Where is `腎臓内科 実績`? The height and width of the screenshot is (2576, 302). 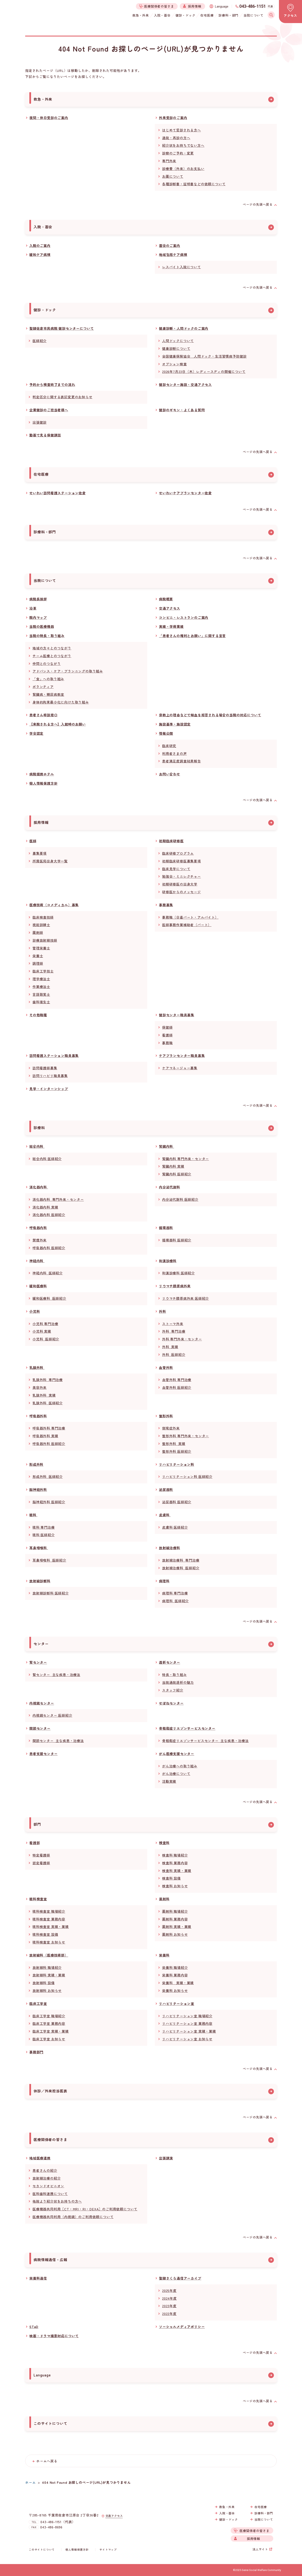
腎臓内科 実績 is located at coordinates (173, 1166).